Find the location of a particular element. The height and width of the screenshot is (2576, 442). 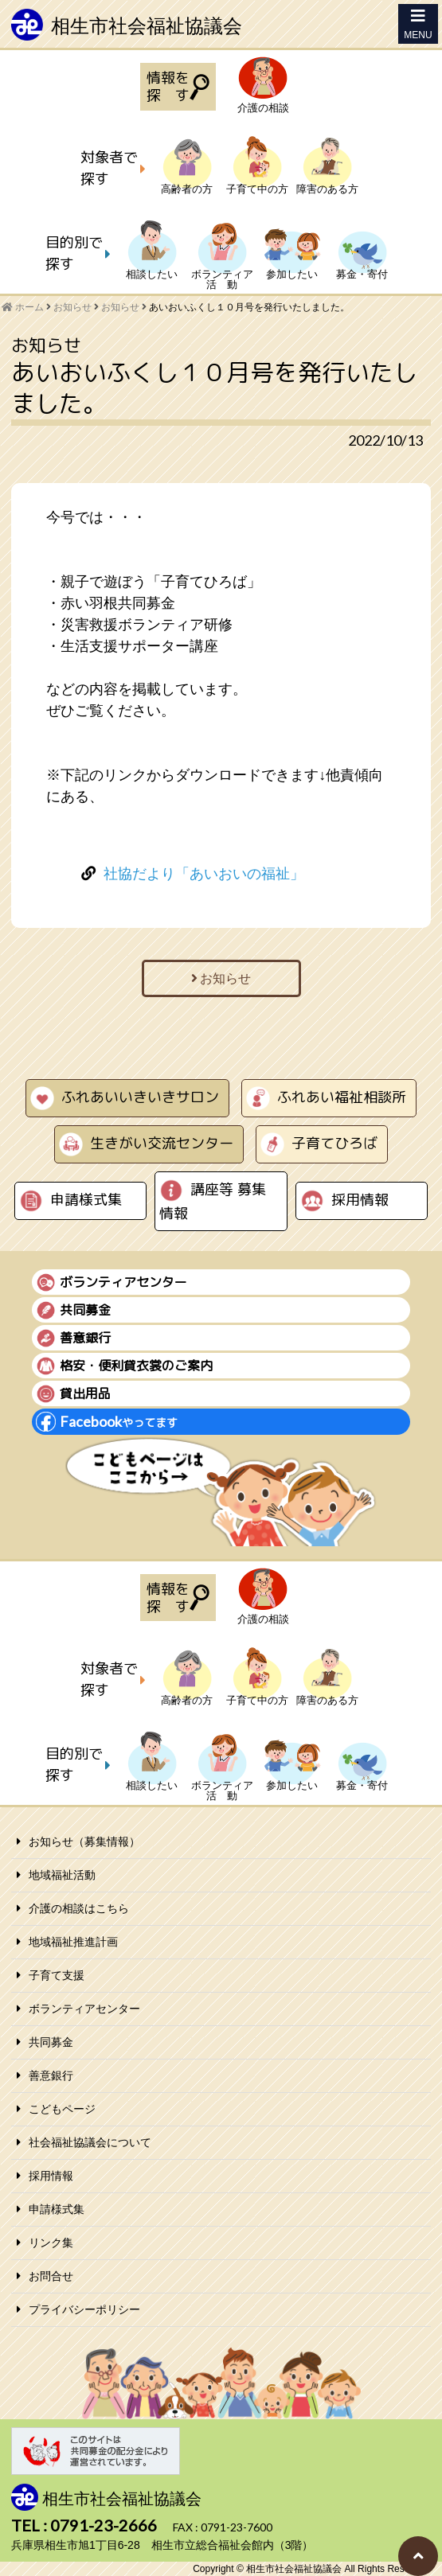

採用情報 is located at coordinates (360, 1200).